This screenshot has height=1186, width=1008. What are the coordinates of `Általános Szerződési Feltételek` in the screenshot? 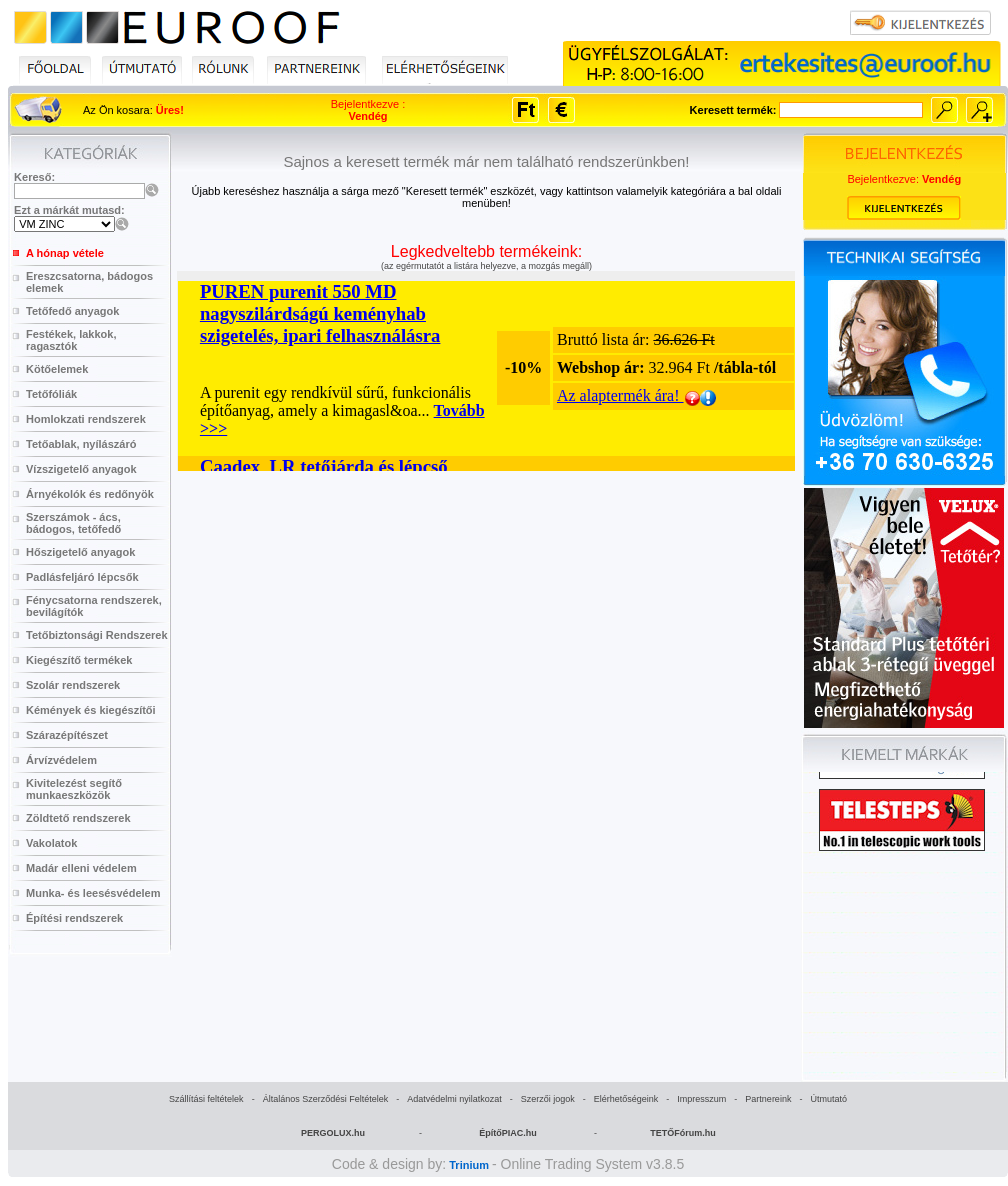 It's located at (326, 1099).